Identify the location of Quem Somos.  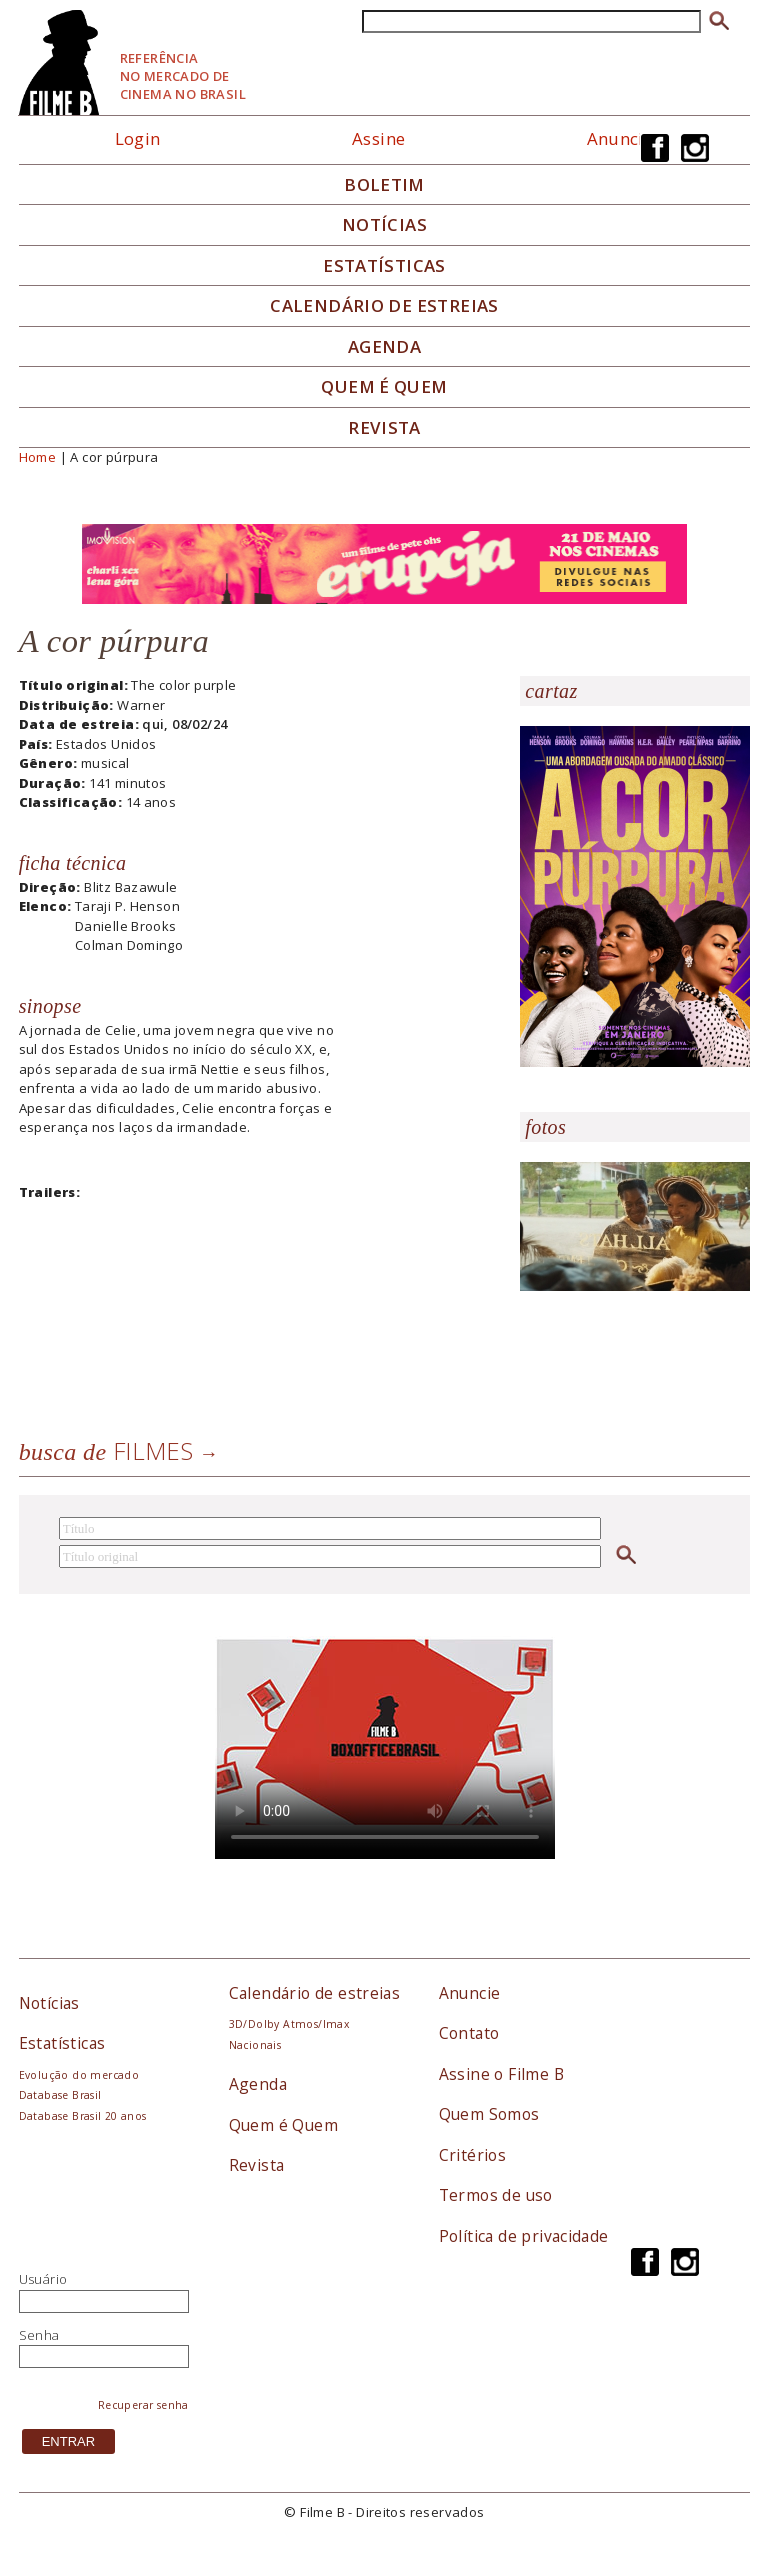
(489, 2114).